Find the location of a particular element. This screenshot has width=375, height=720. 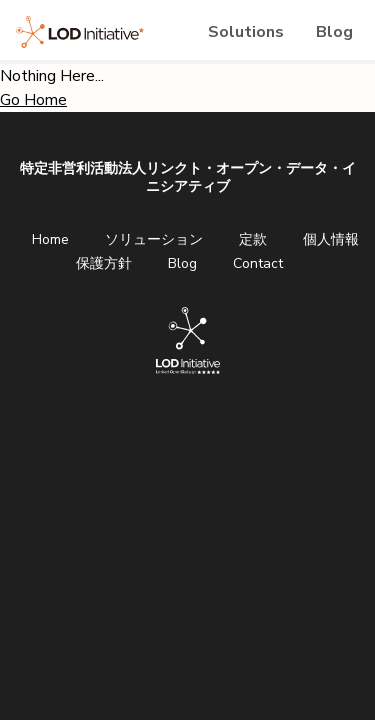

Go Home is located at coordinates (33, 100).